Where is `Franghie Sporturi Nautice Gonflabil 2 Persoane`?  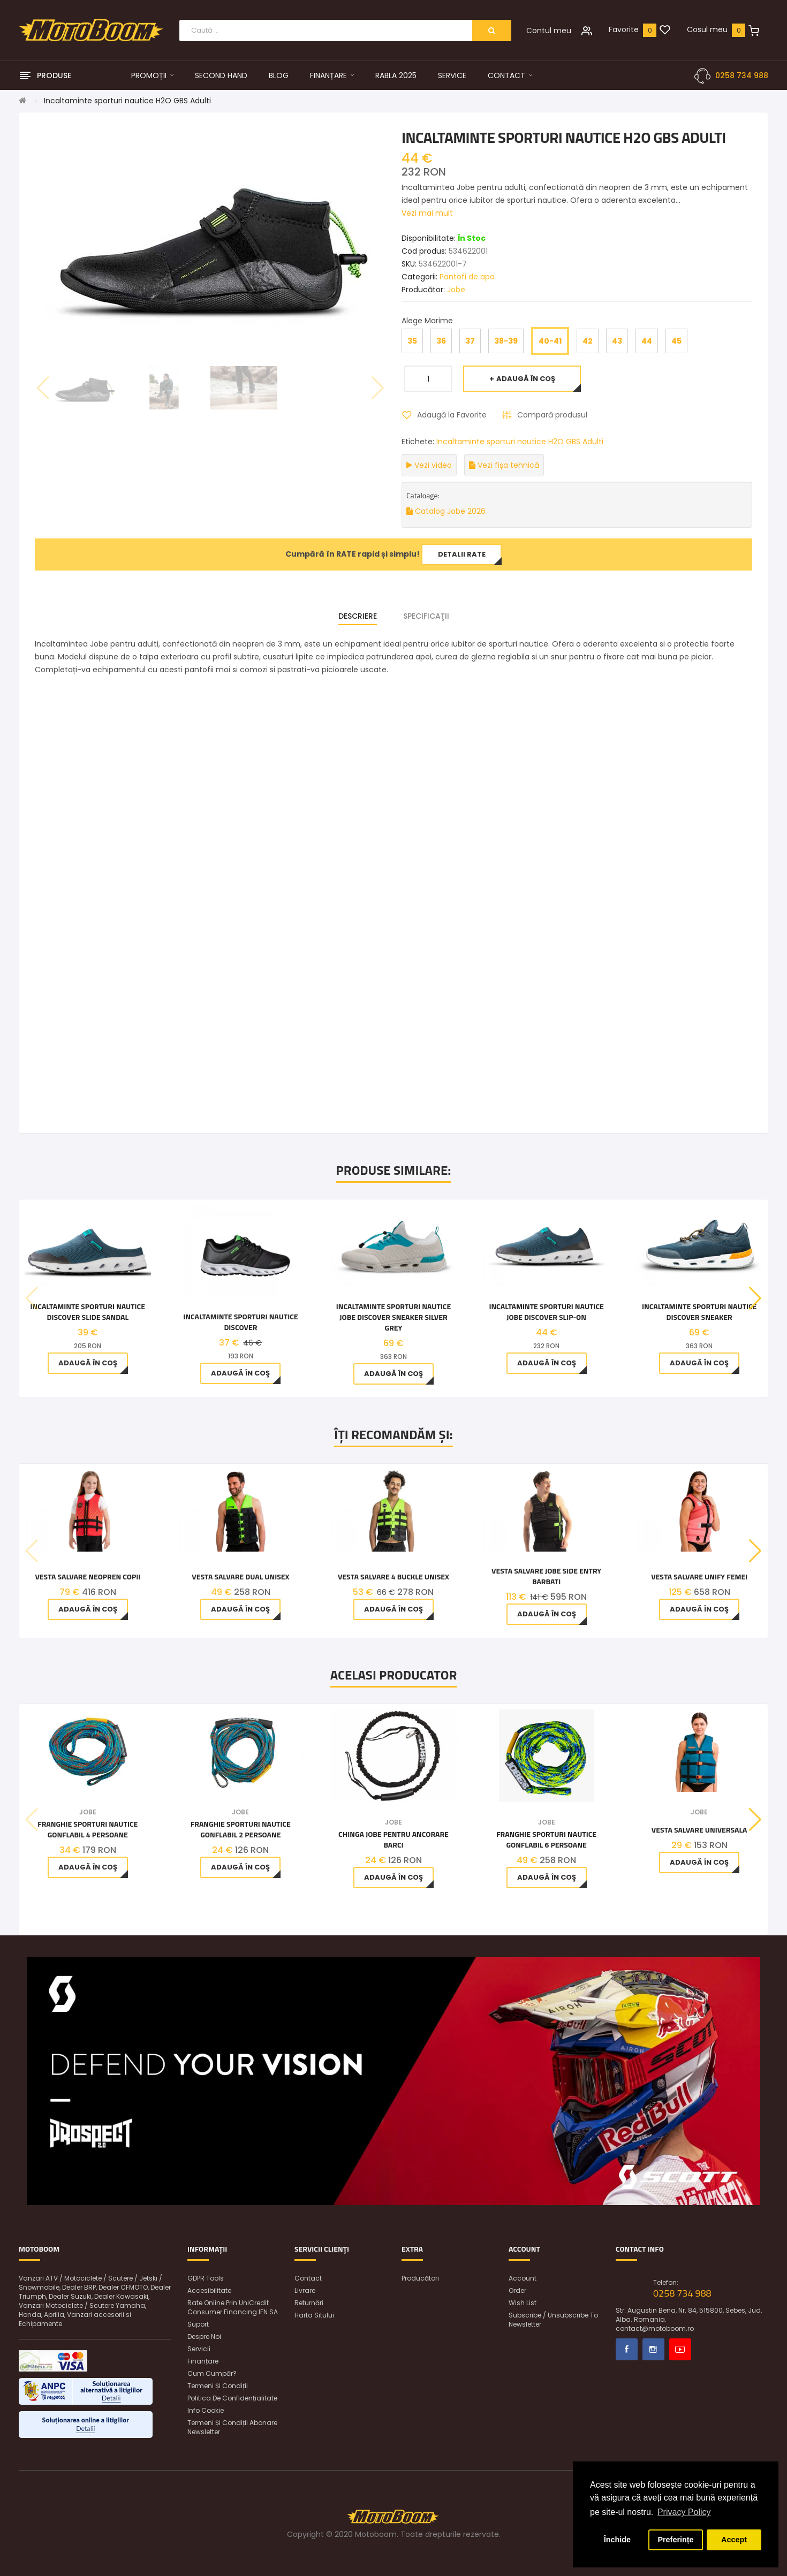
Franghie Sporturi Nautice Gonflabil 2 Persoane is located at coordinates (241, 1829).